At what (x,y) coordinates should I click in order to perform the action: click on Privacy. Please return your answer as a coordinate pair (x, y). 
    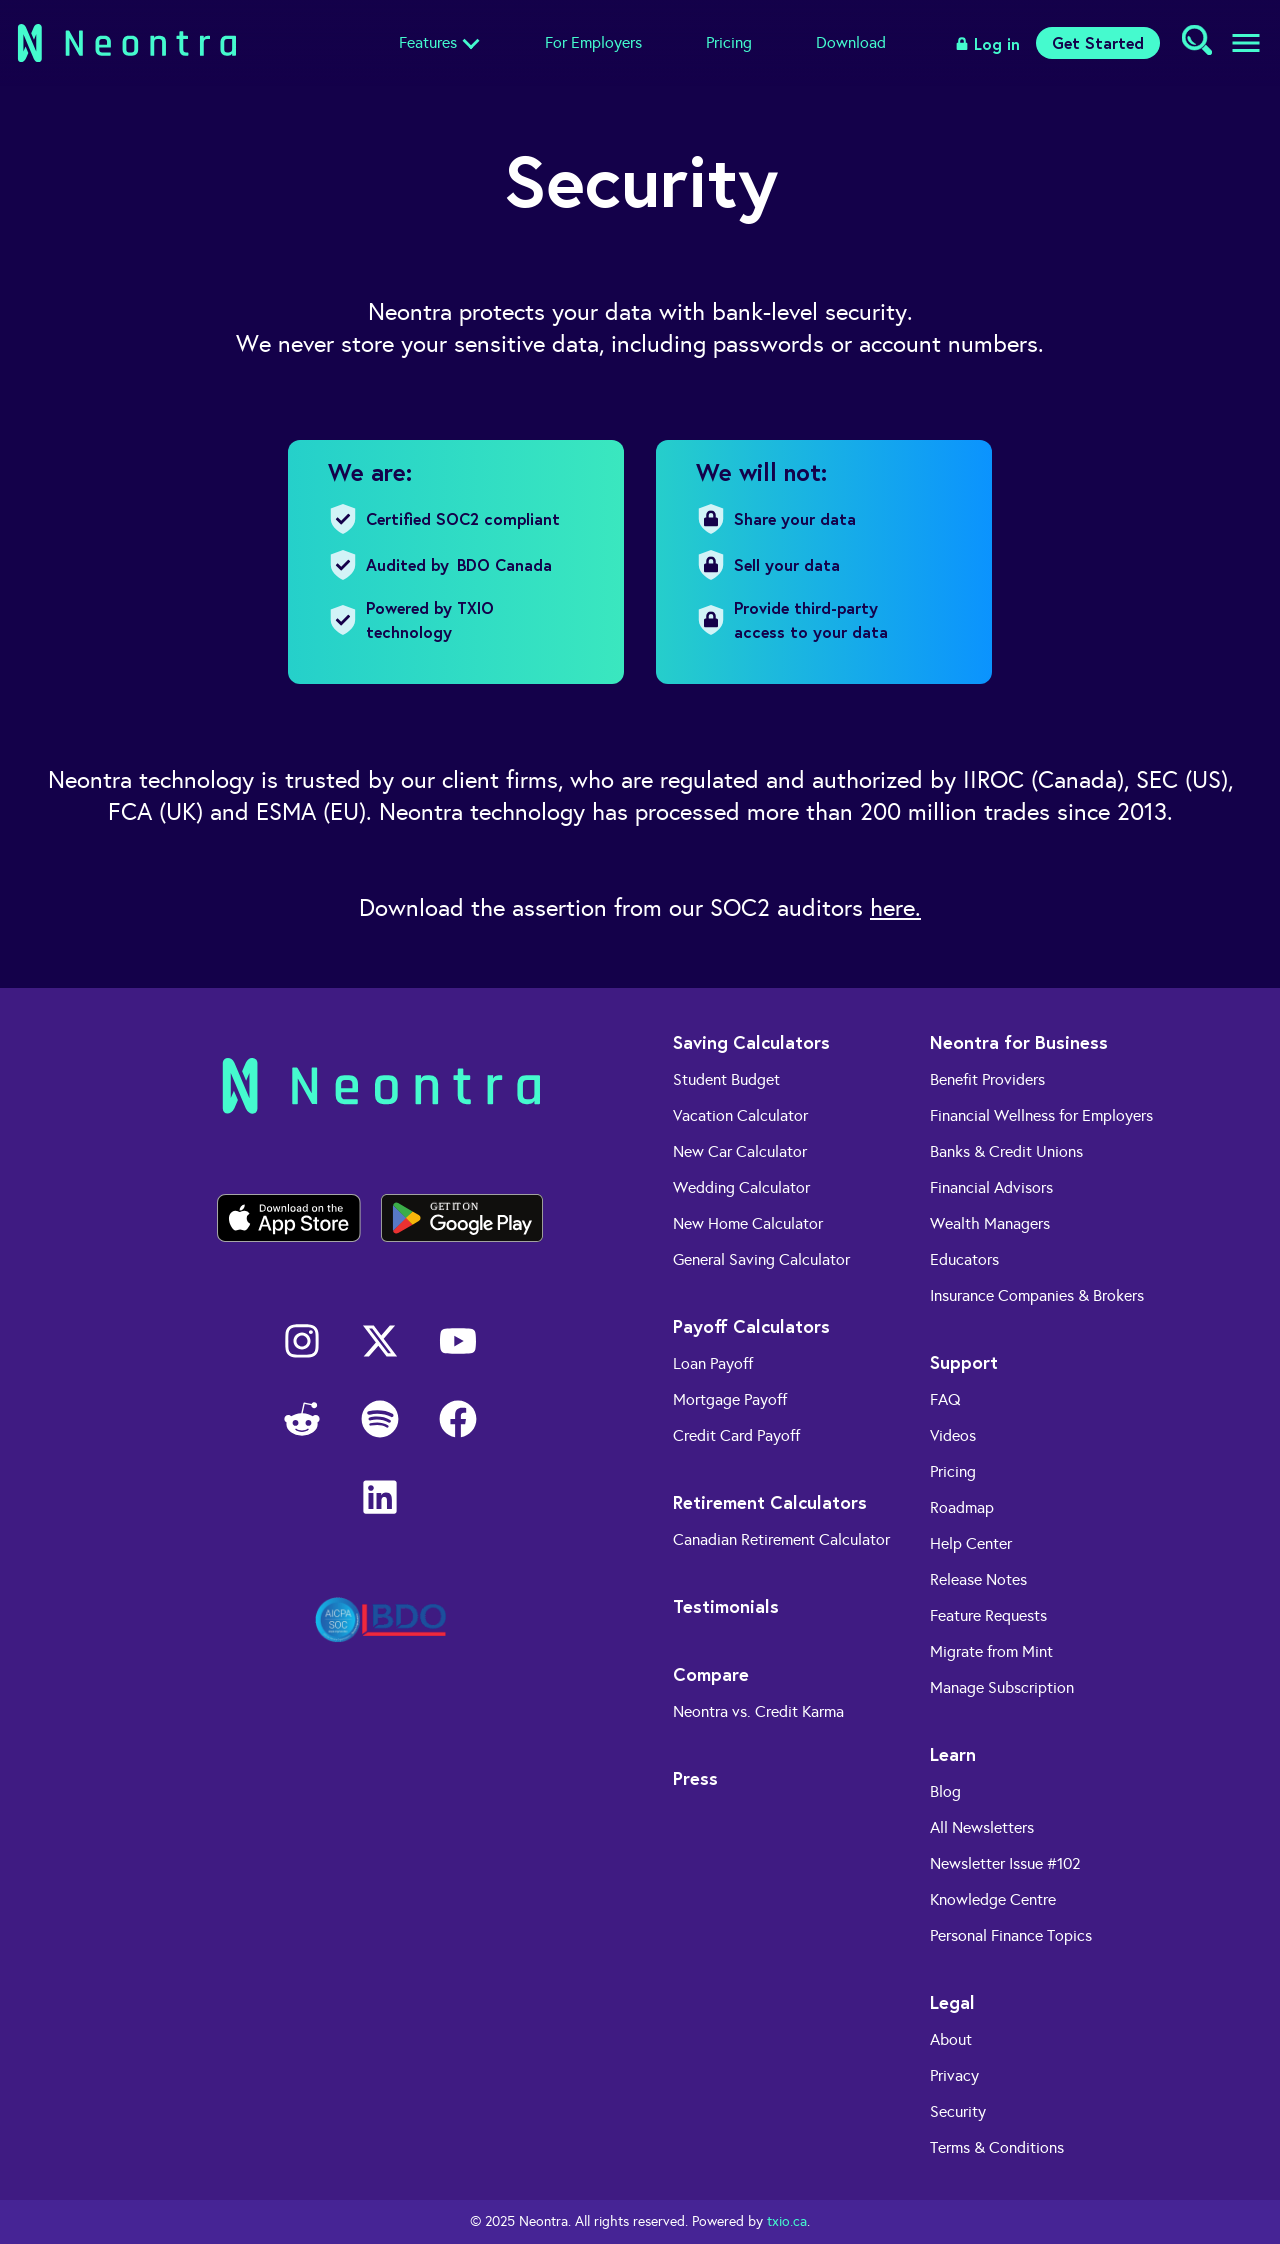
    Looking at the image, I should click on (954, 2075).